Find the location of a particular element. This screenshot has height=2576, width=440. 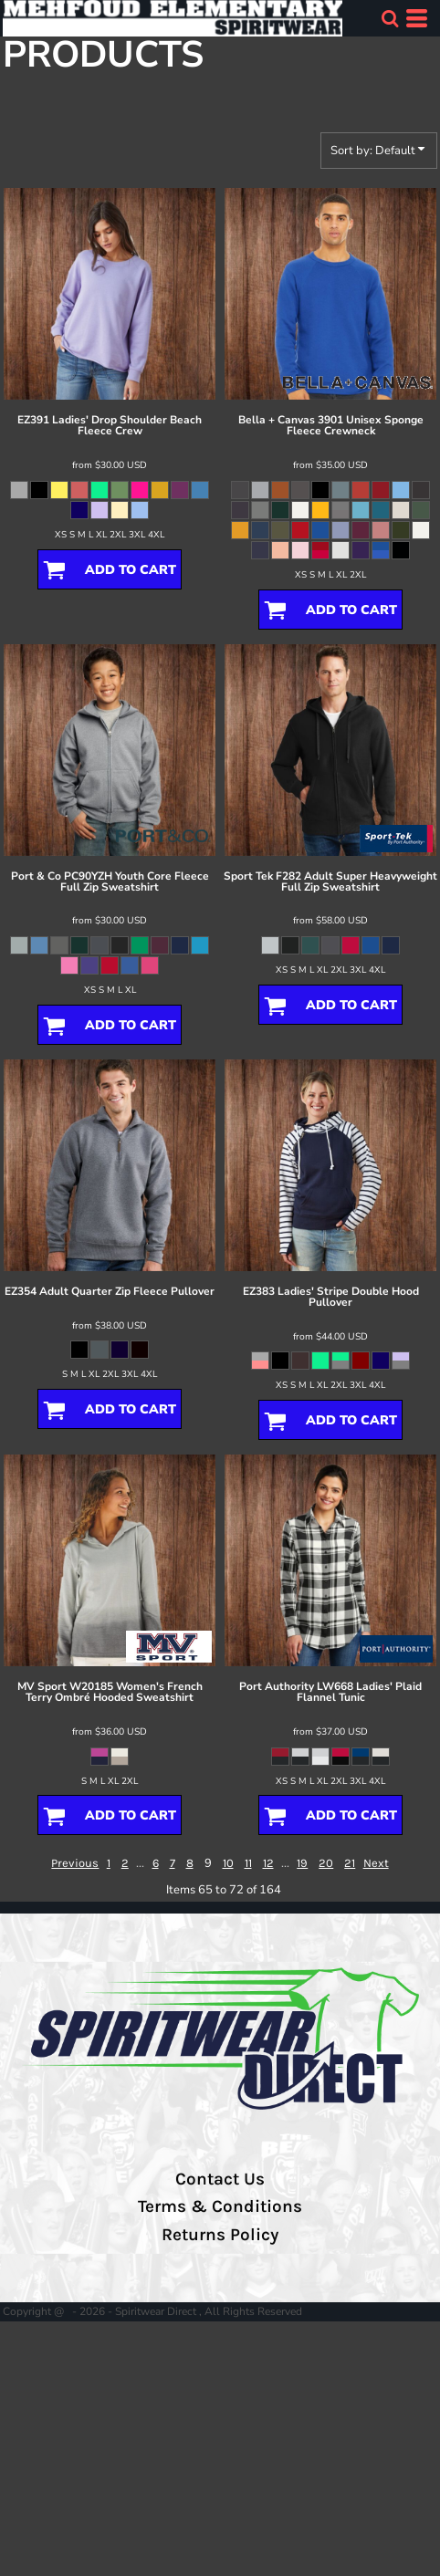

Next is located at coordinates (376, 1863).